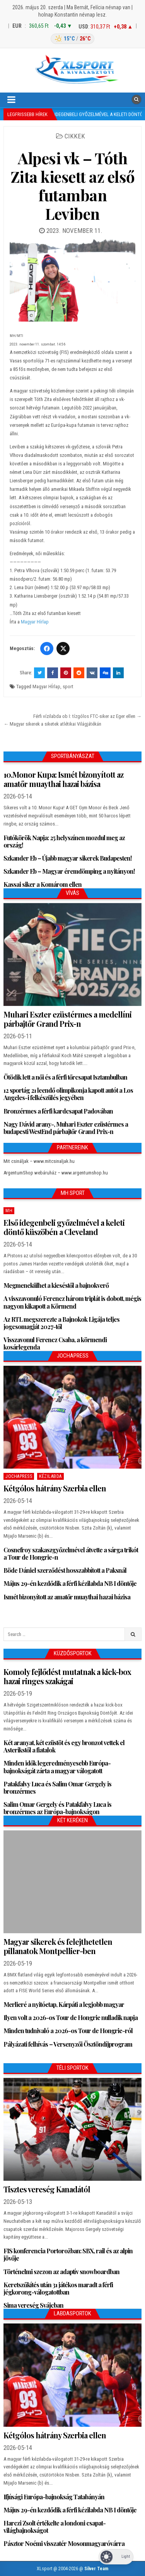 Image resolution: width=145 pixels, height=2576 pixels. What do you see at coordinates (67, 858) in the screenshot?
I see `Szkander Eb – Újabb magyar sikerek Budapesten!` at bounding box center [67, 858].